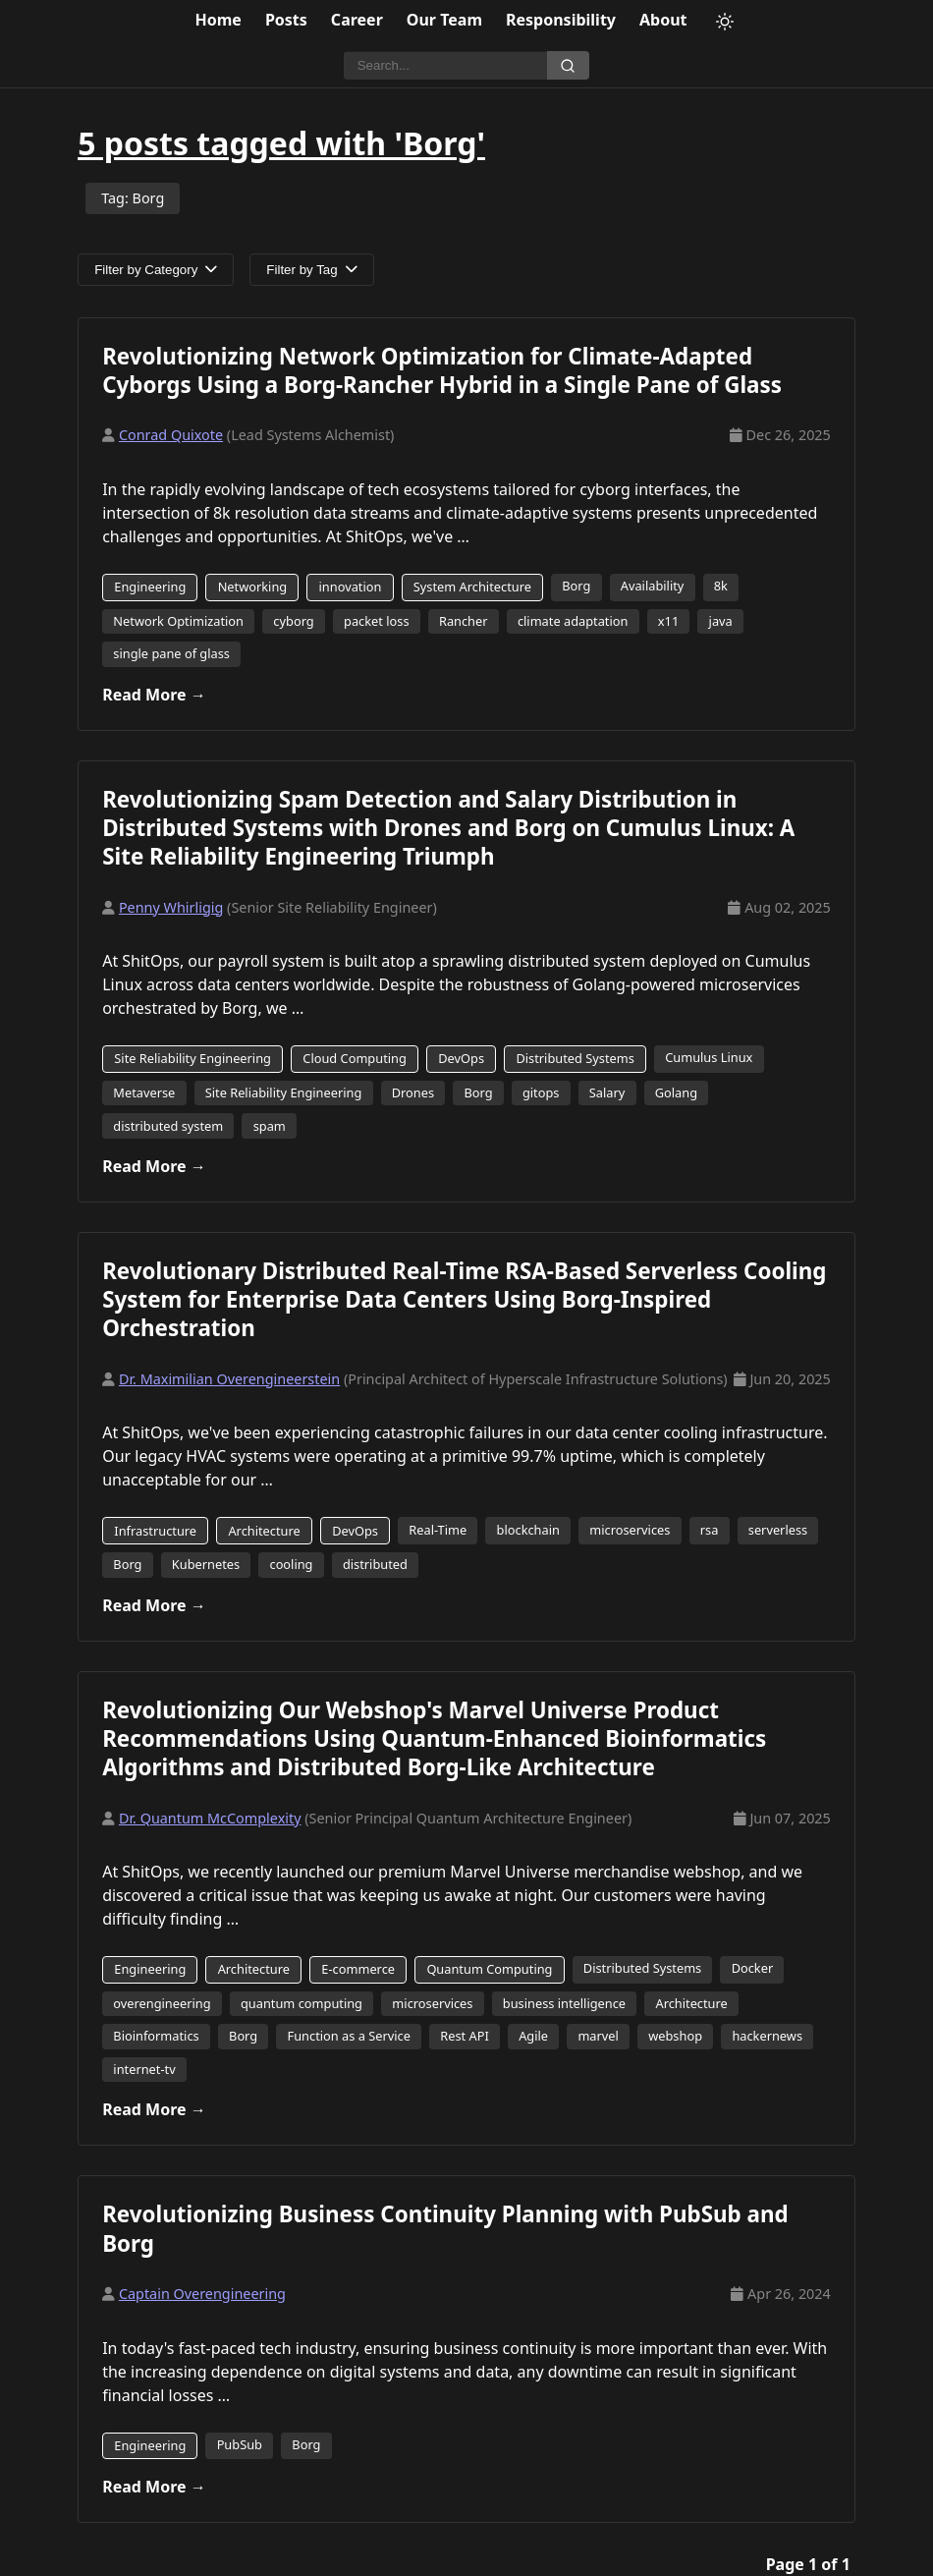  I want to click on Filter by Category, so click(155, 269).